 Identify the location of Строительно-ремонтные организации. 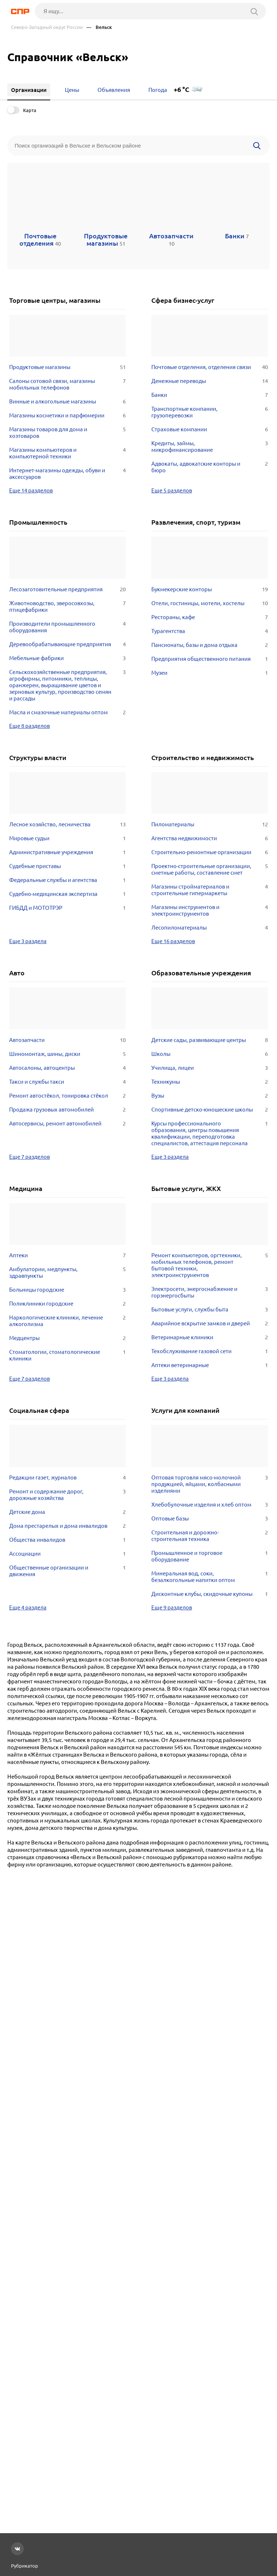
(209, 852).